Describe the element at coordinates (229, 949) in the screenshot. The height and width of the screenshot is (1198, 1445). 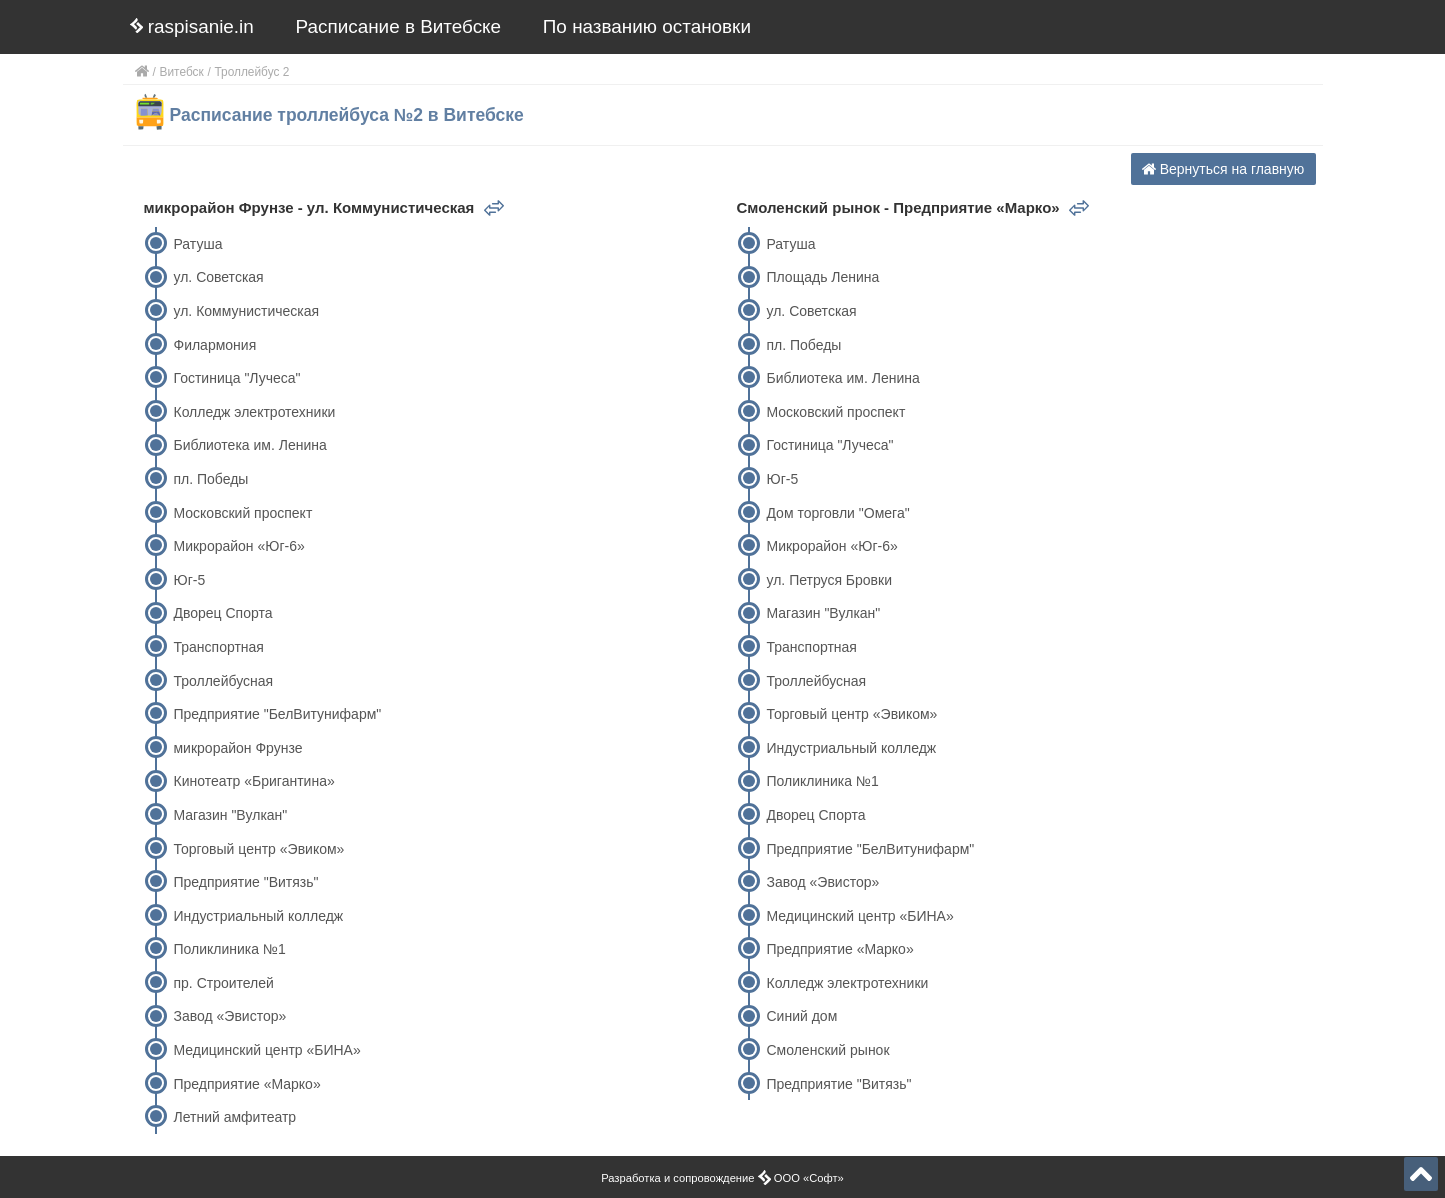
I see `Поликлиника №1` at that location.